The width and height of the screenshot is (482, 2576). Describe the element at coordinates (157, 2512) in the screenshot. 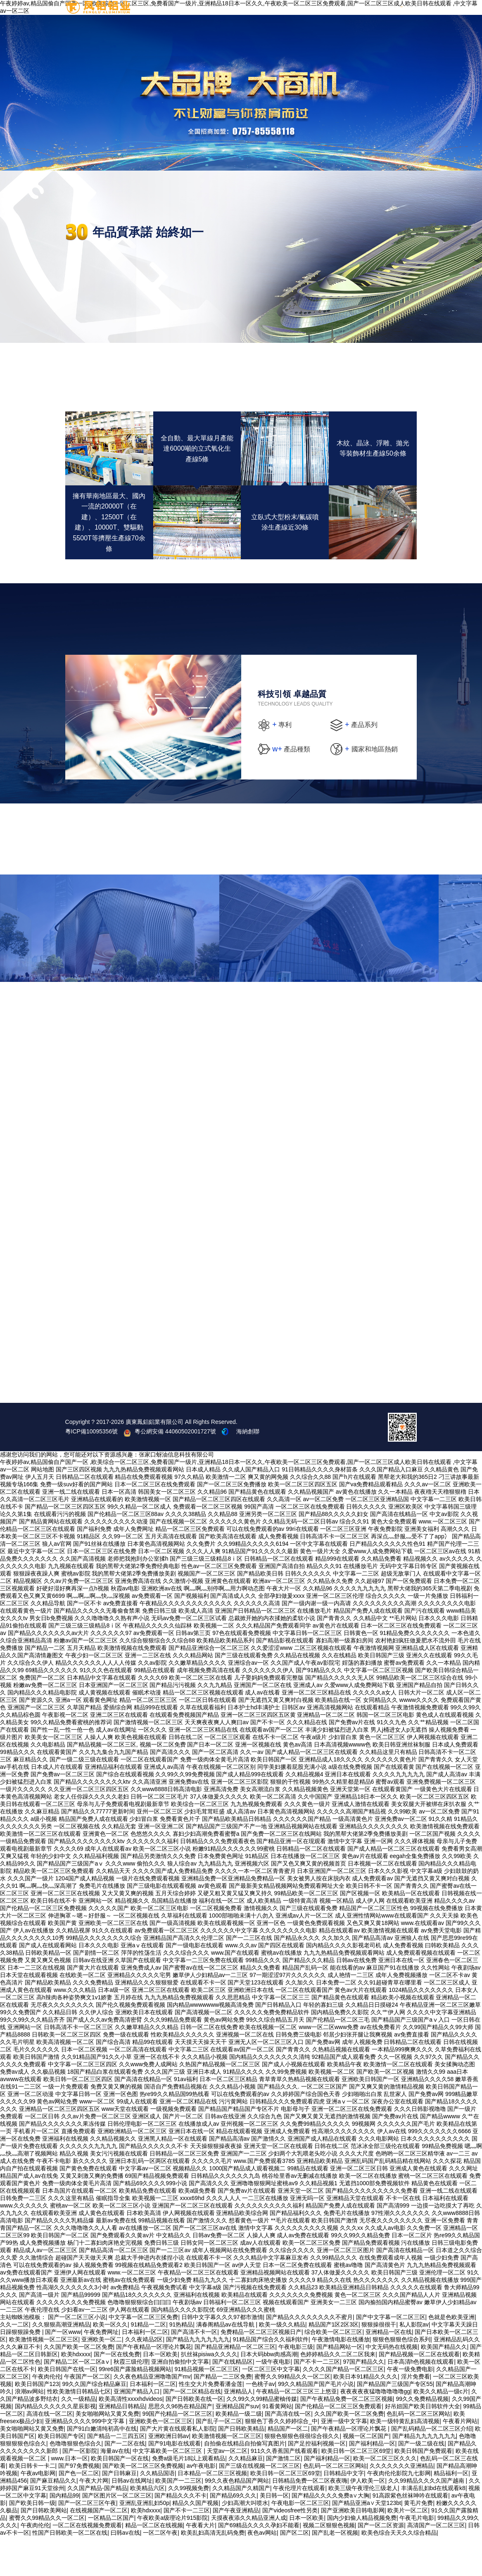

I see `久久精品国语` at that location.